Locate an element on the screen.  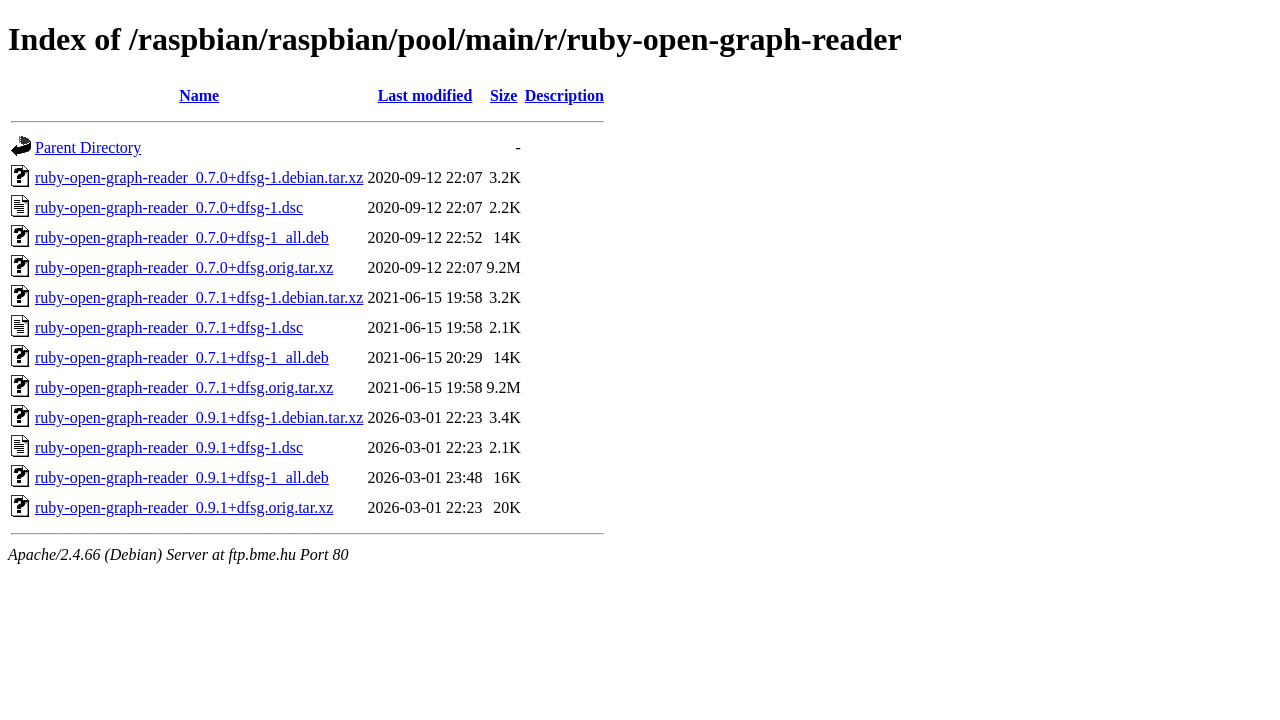
ruby-open-graph-reader_0.9.1+dfsg.orig.tar.xz is located at coordinates (184, 507).